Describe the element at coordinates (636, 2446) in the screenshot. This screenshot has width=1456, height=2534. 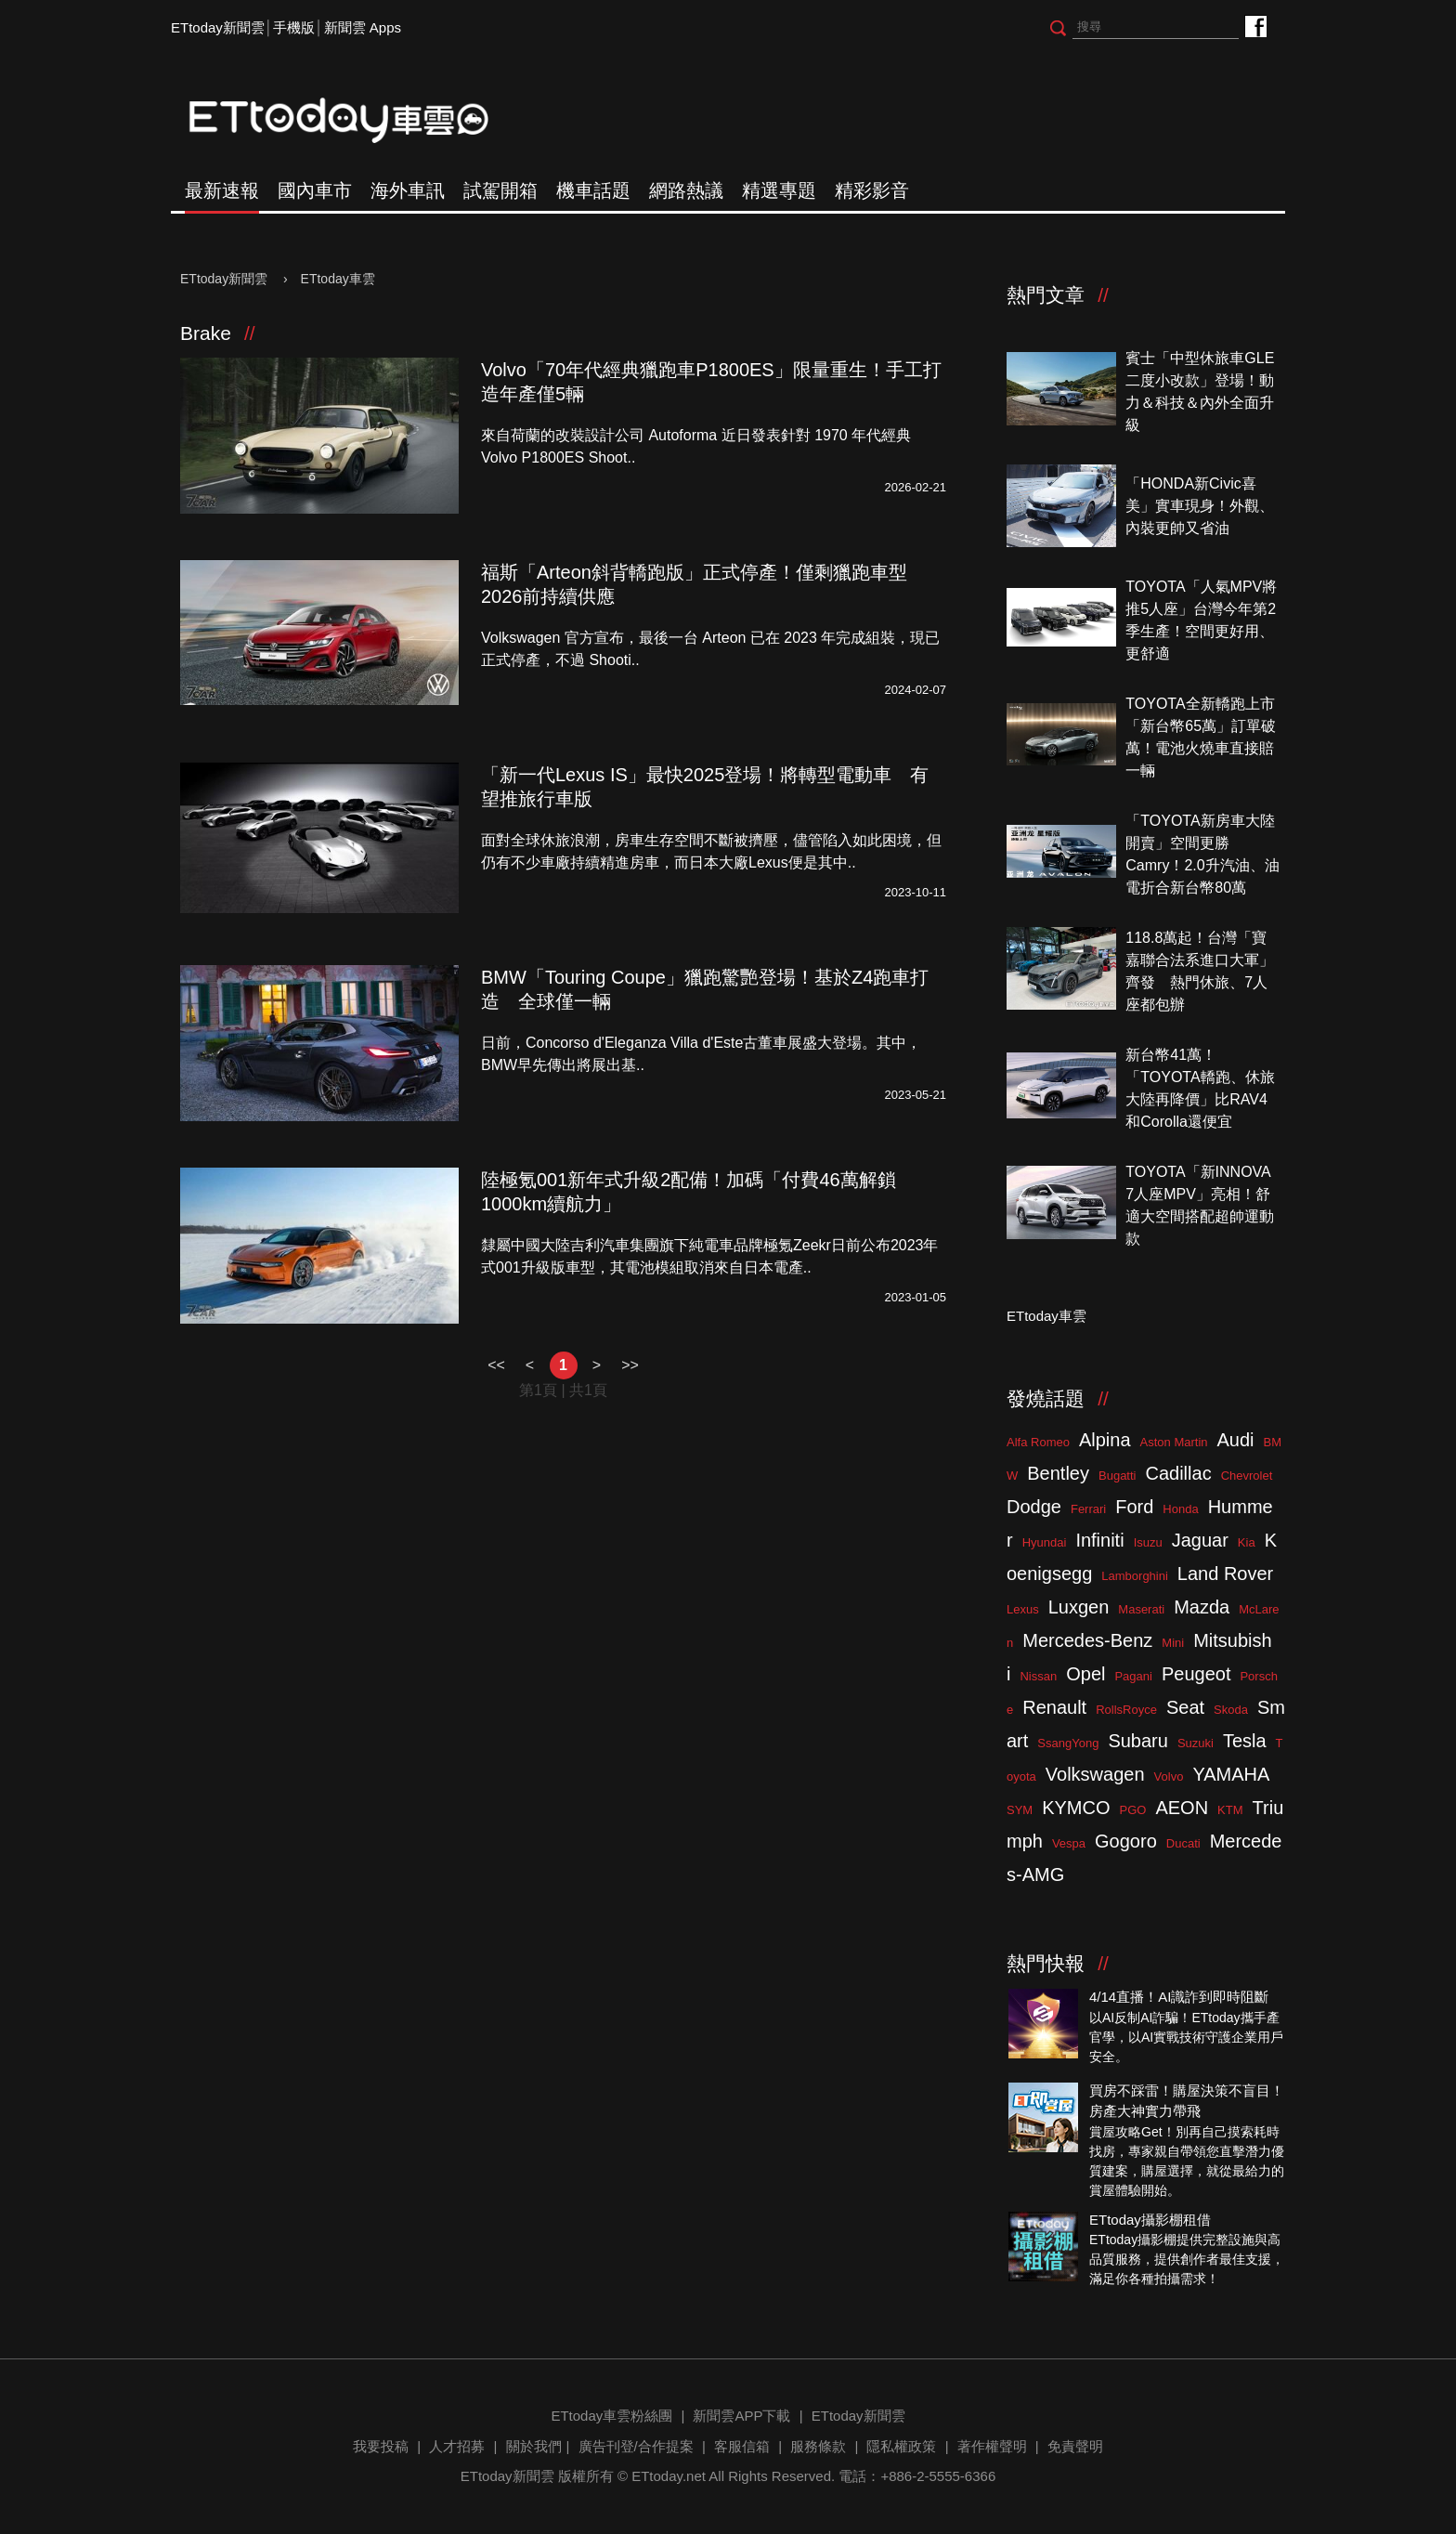
I see `廣告刊登/合作提案` at that location.